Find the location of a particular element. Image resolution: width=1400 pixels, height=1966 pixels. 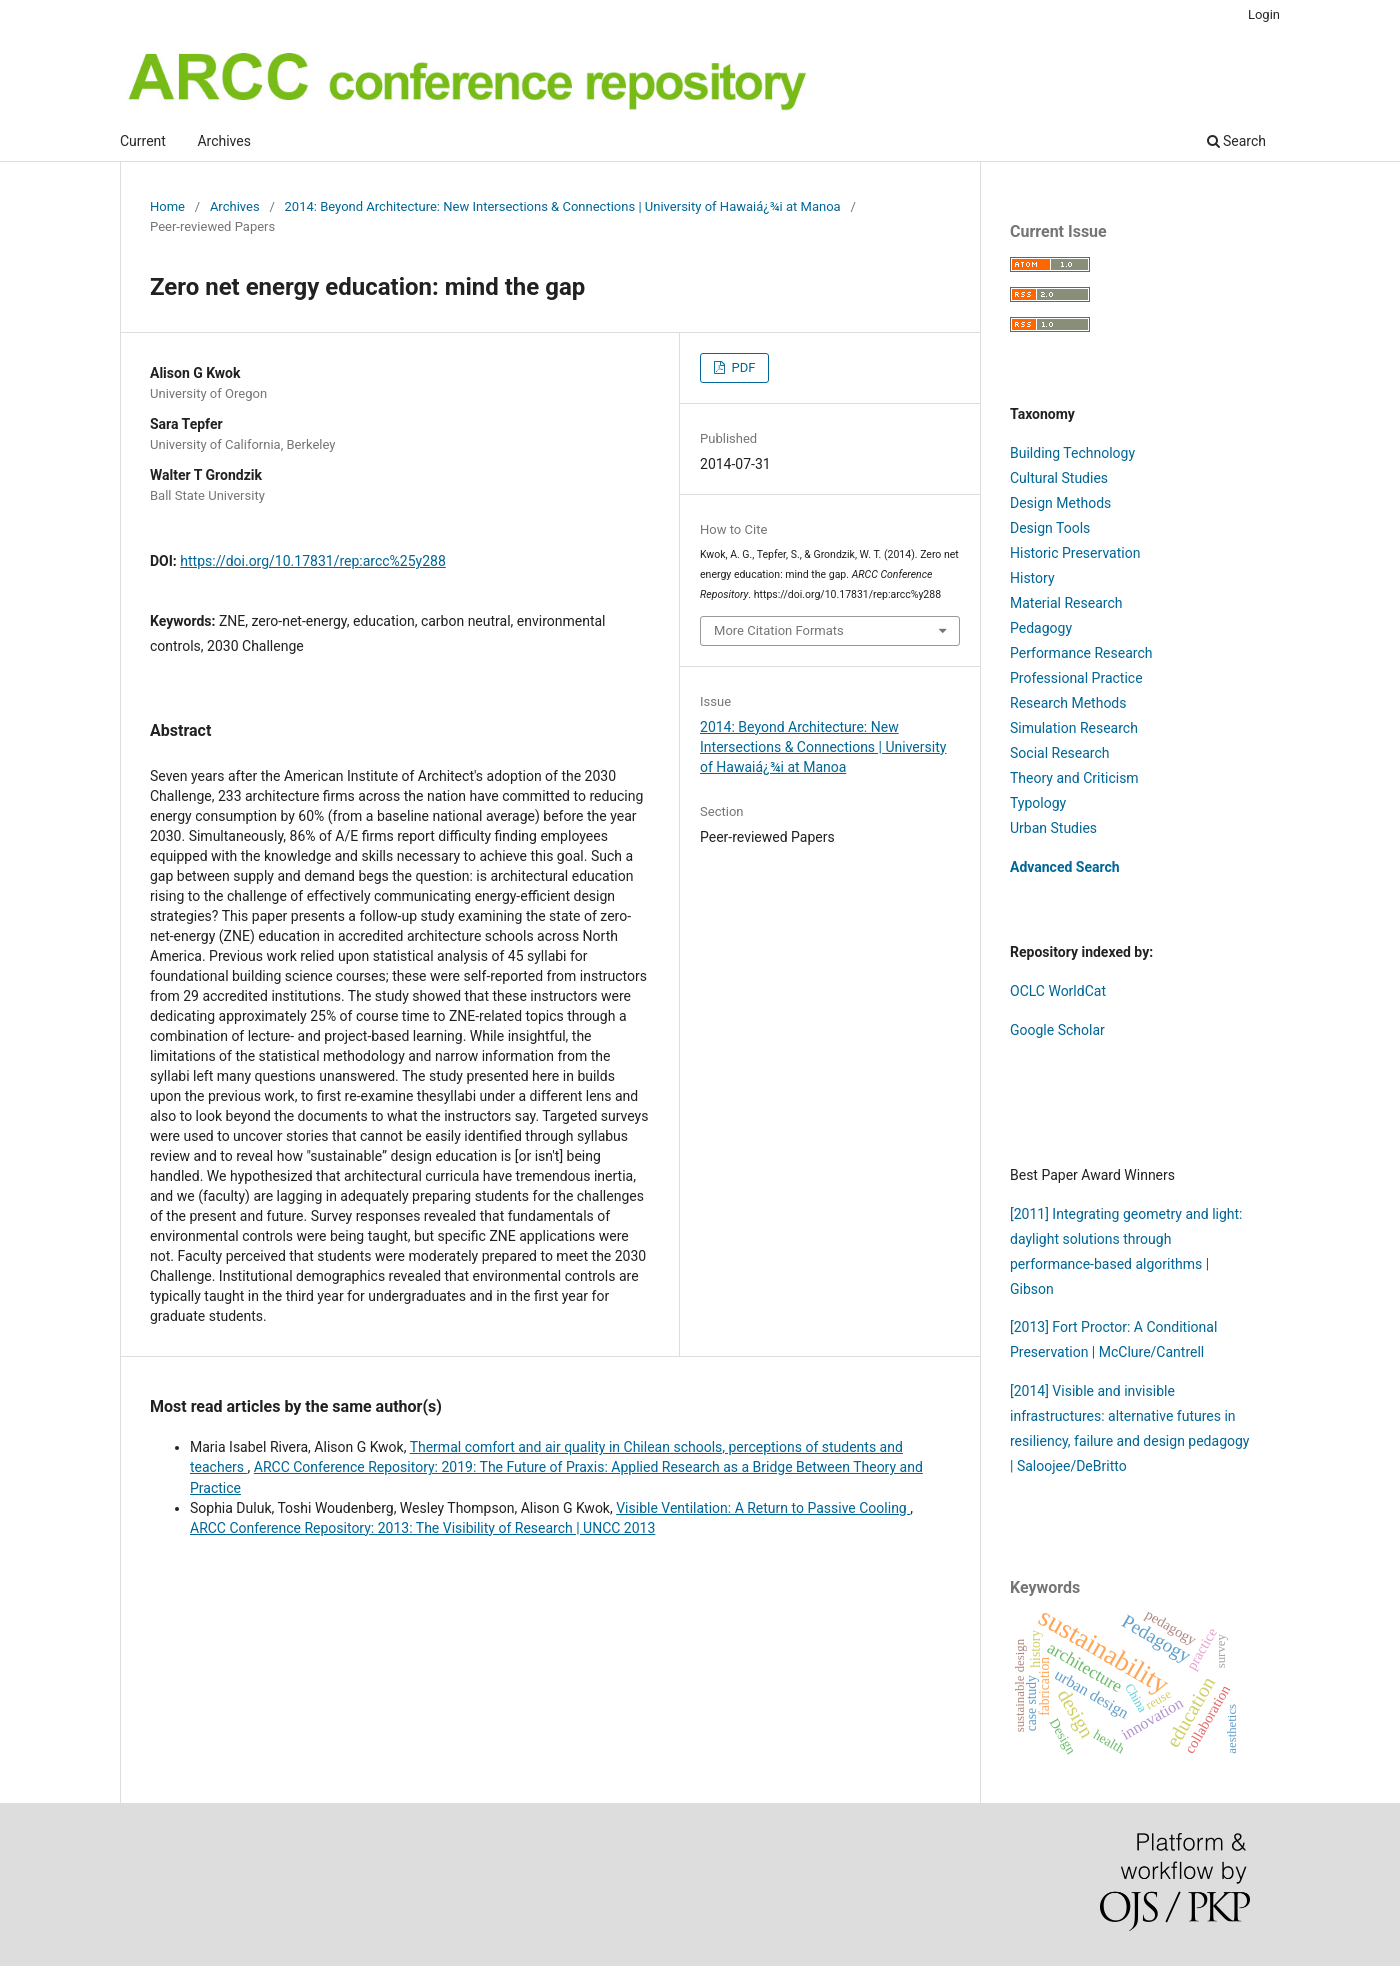

PDF is located at coordinates (741, 367).